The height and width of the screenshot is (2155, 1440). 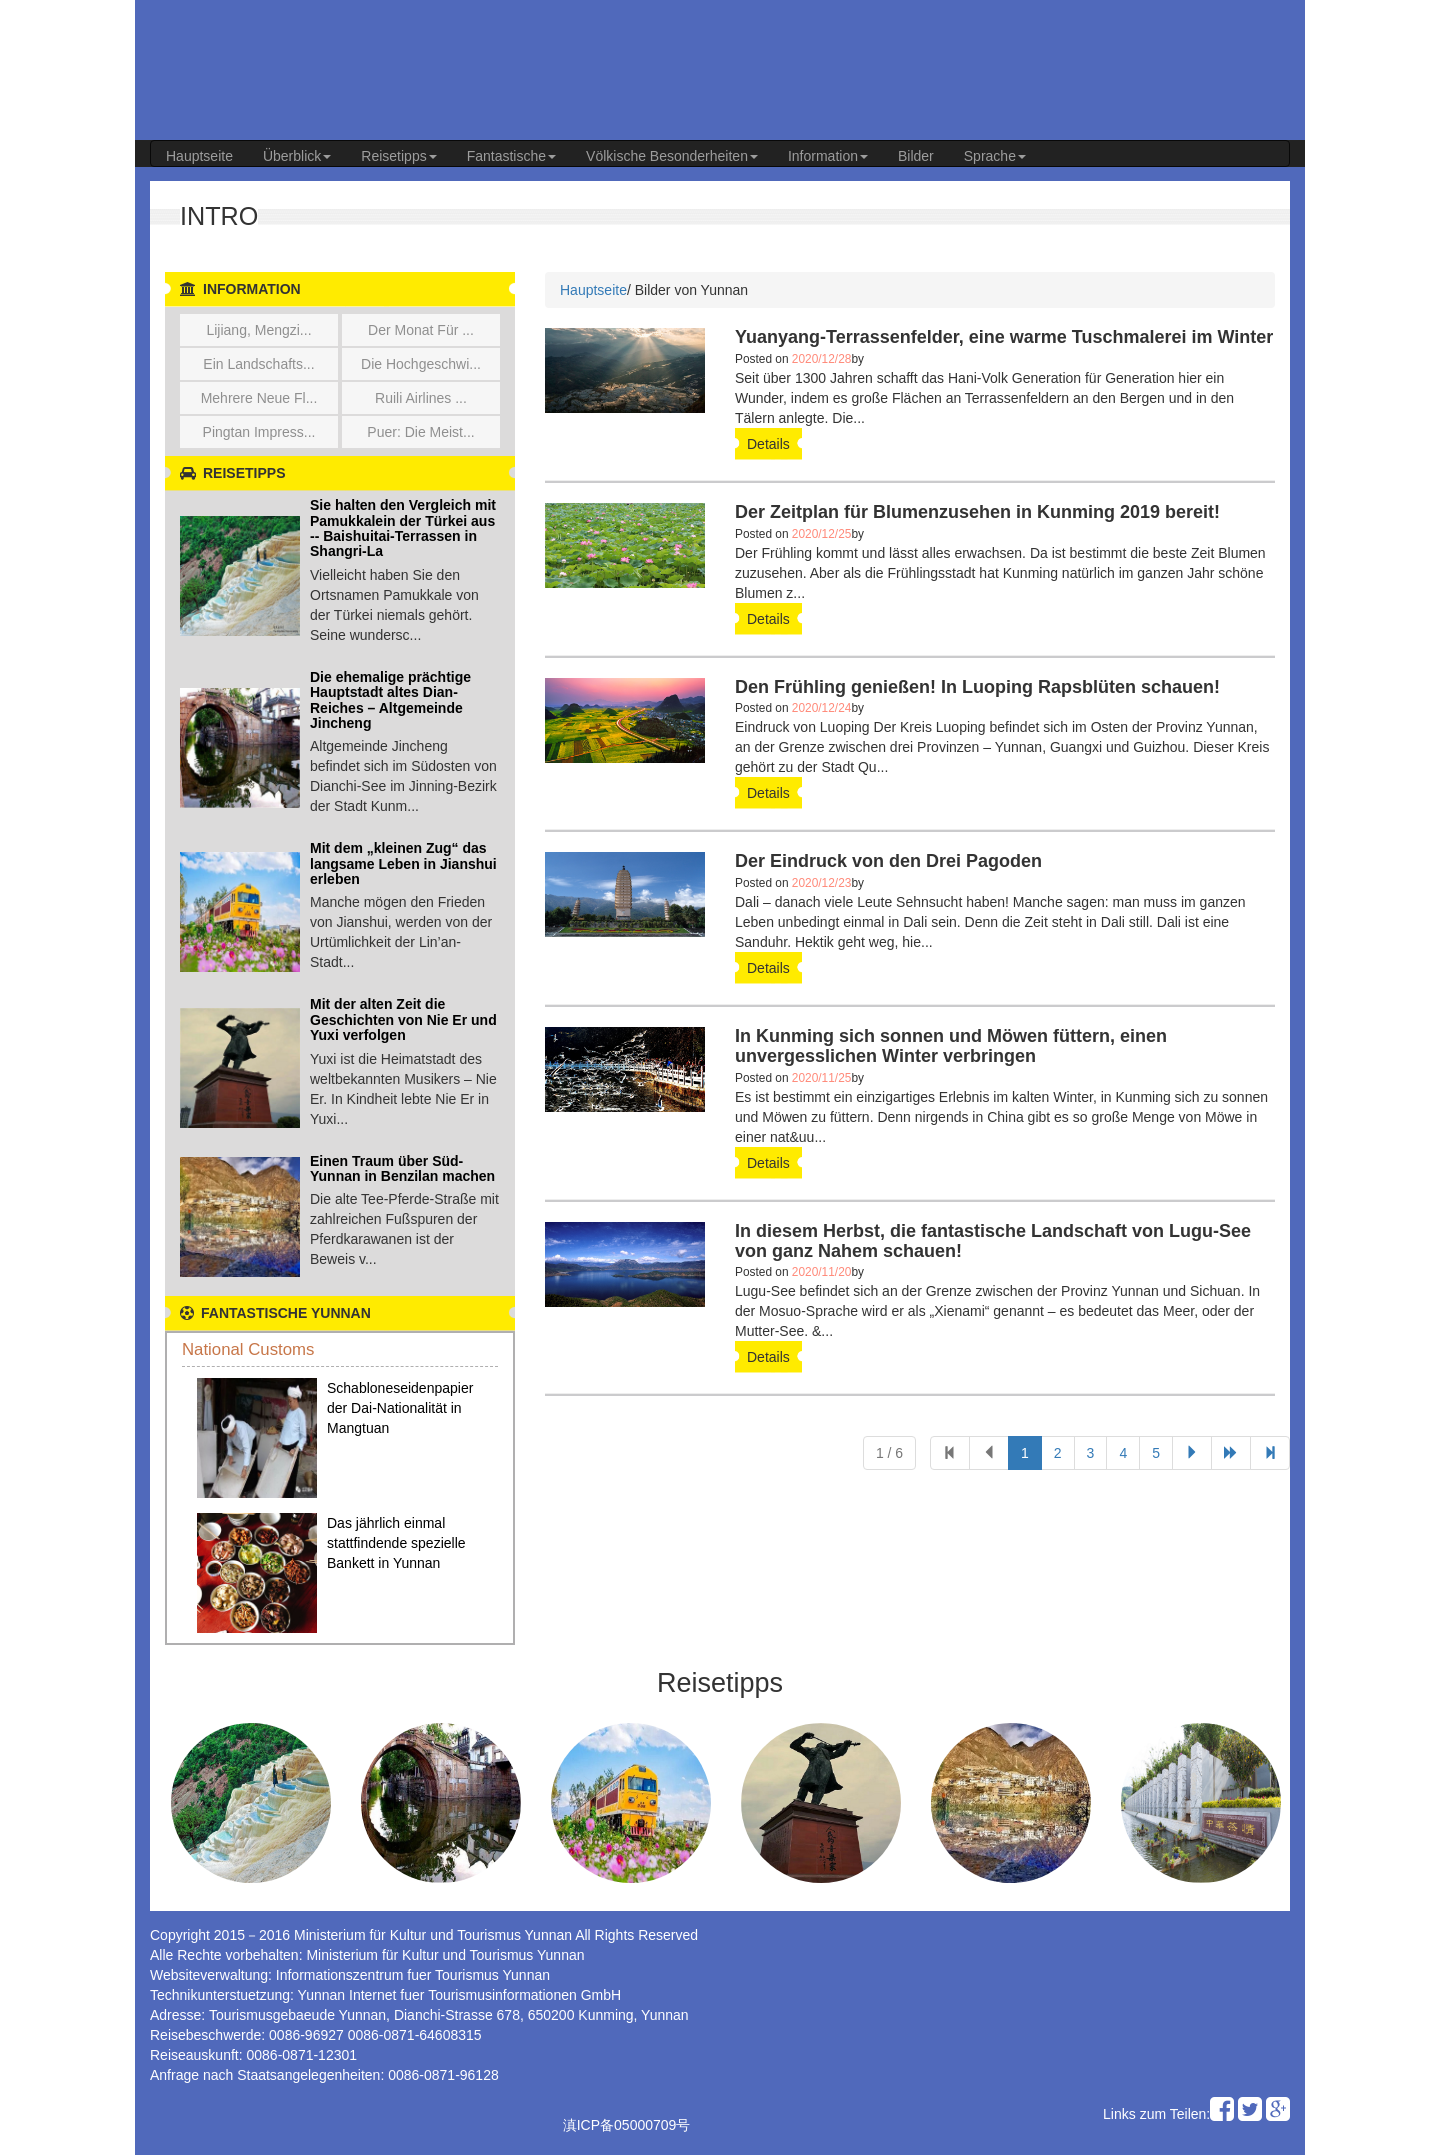 What do you see at coordinates (258, 330) in the screenshot?
I see `Lijiang, Mengzi...` at bounding box center [258, 330].